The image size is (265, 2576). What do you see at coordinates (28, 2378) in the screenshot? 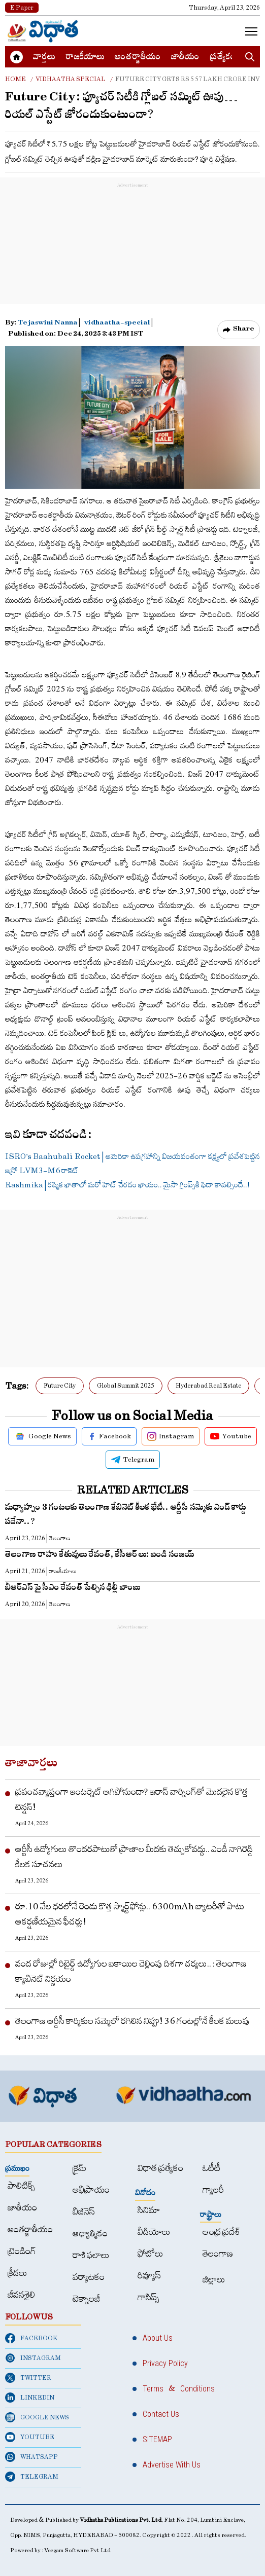
I see `TWITTER` at bounding box center [28, 2378].